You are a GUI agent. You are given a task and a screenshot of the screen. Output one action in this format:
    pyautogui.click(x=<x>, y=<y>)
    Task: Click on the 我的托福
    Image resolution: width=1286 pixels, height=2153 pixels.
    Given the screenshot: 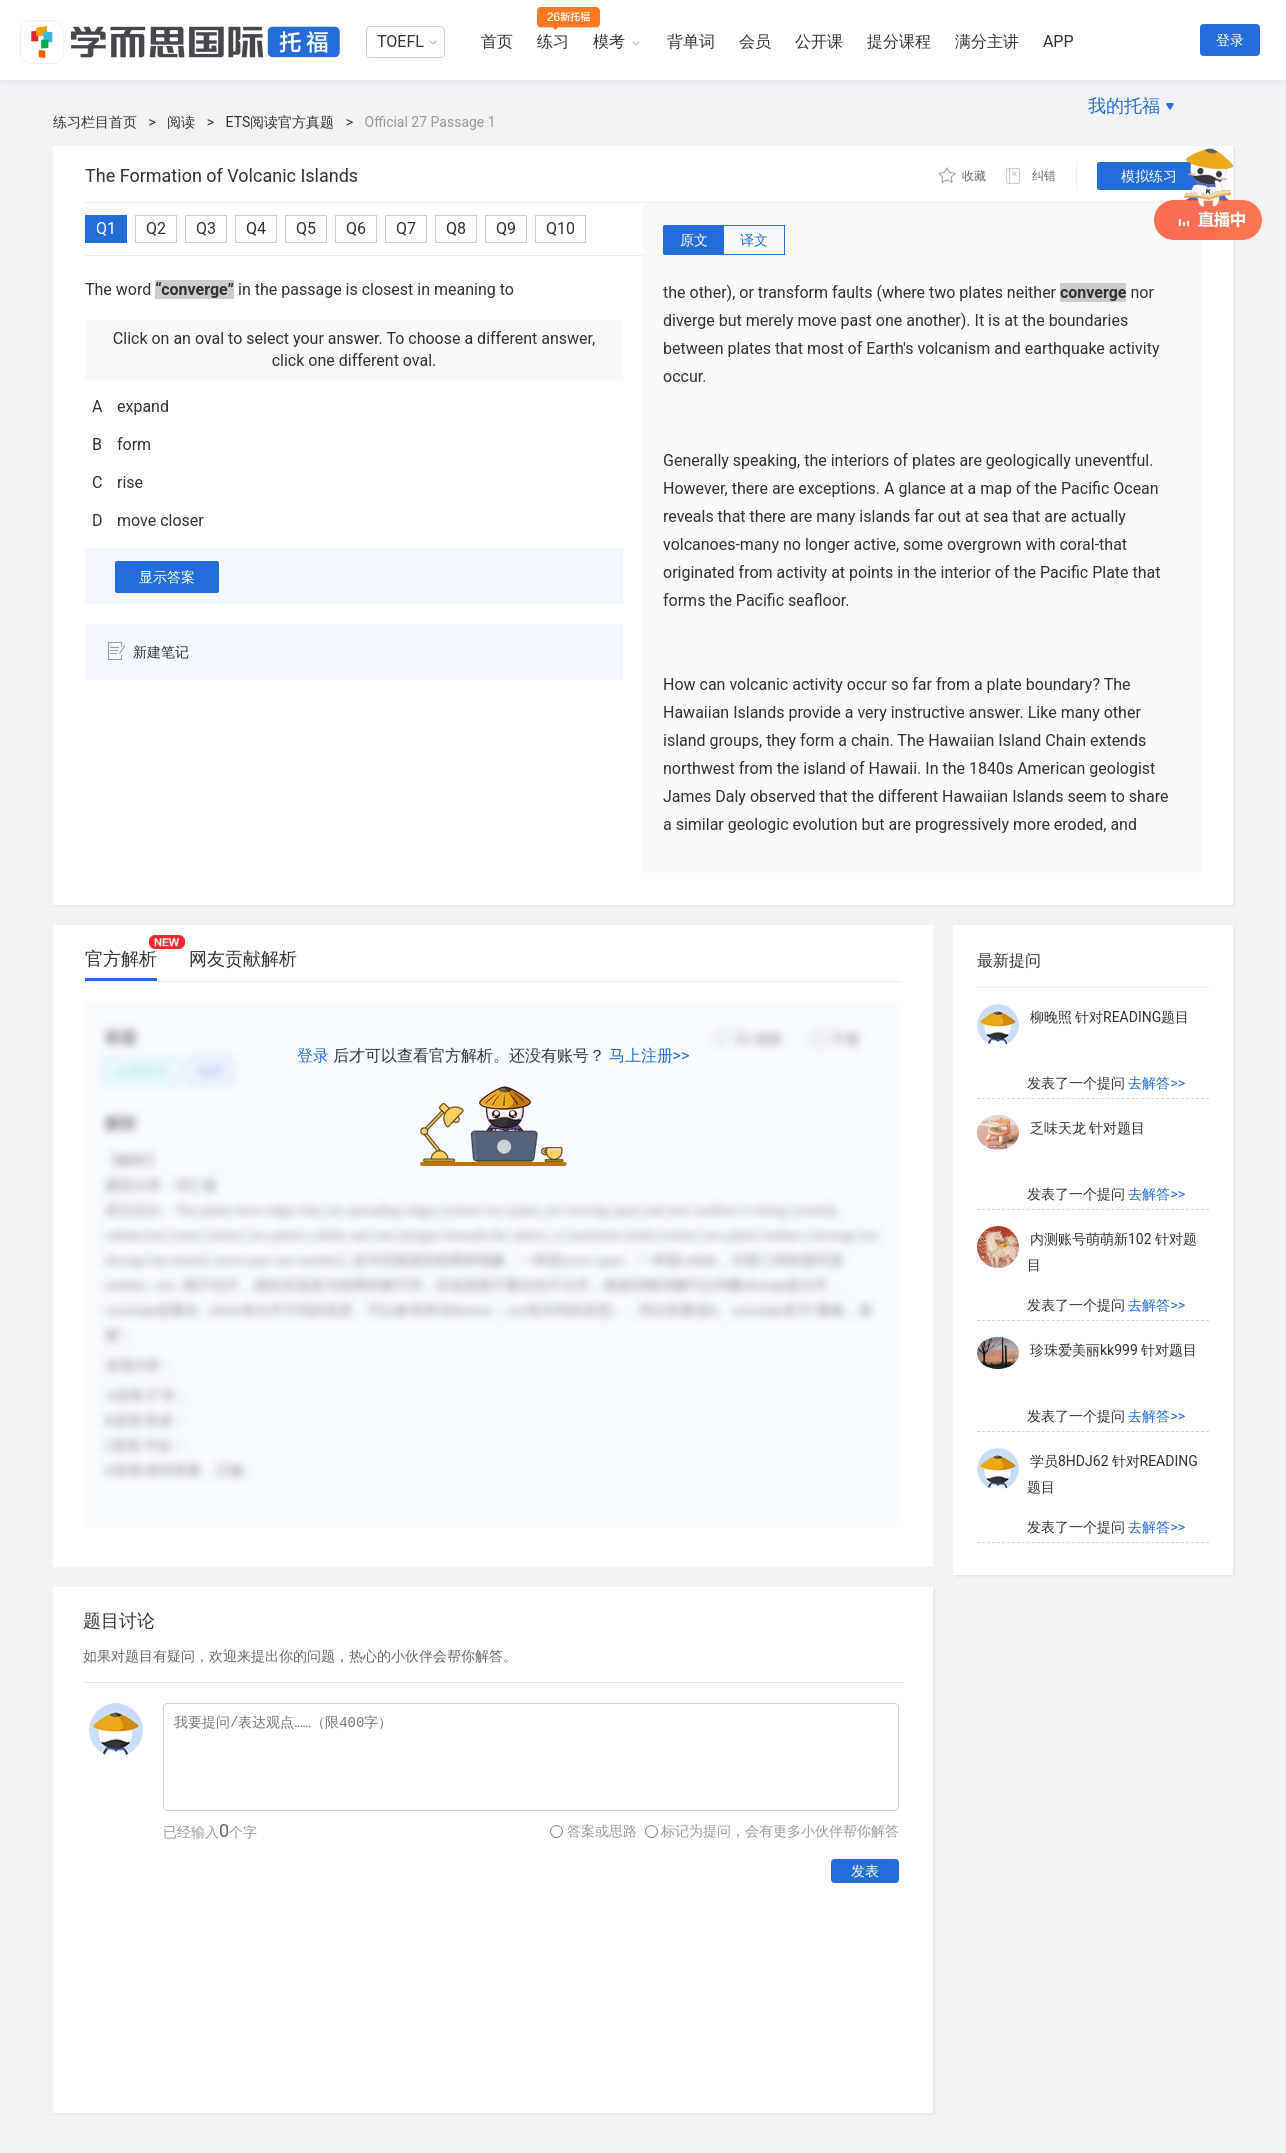 What is the action you would take?
    pyautogui.click(x=1124, y=105)
    